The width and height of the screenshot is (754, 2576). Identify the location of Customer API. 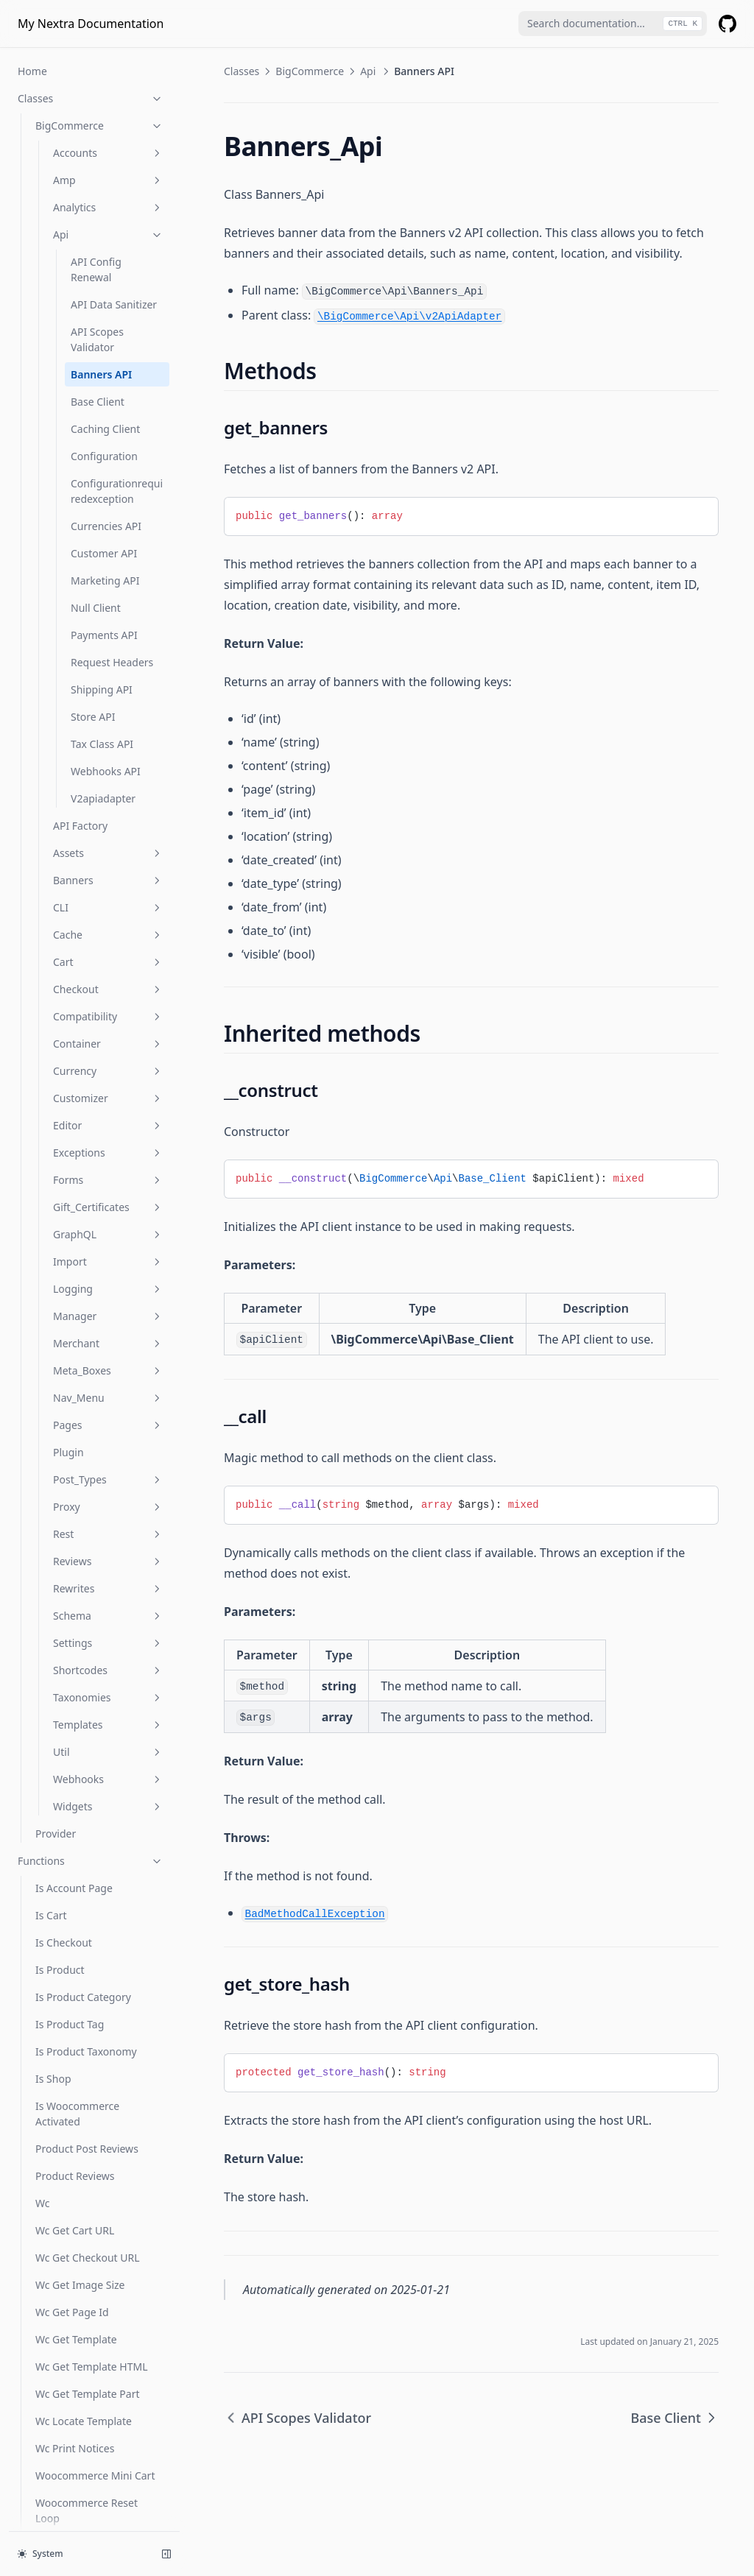
(104, 446).